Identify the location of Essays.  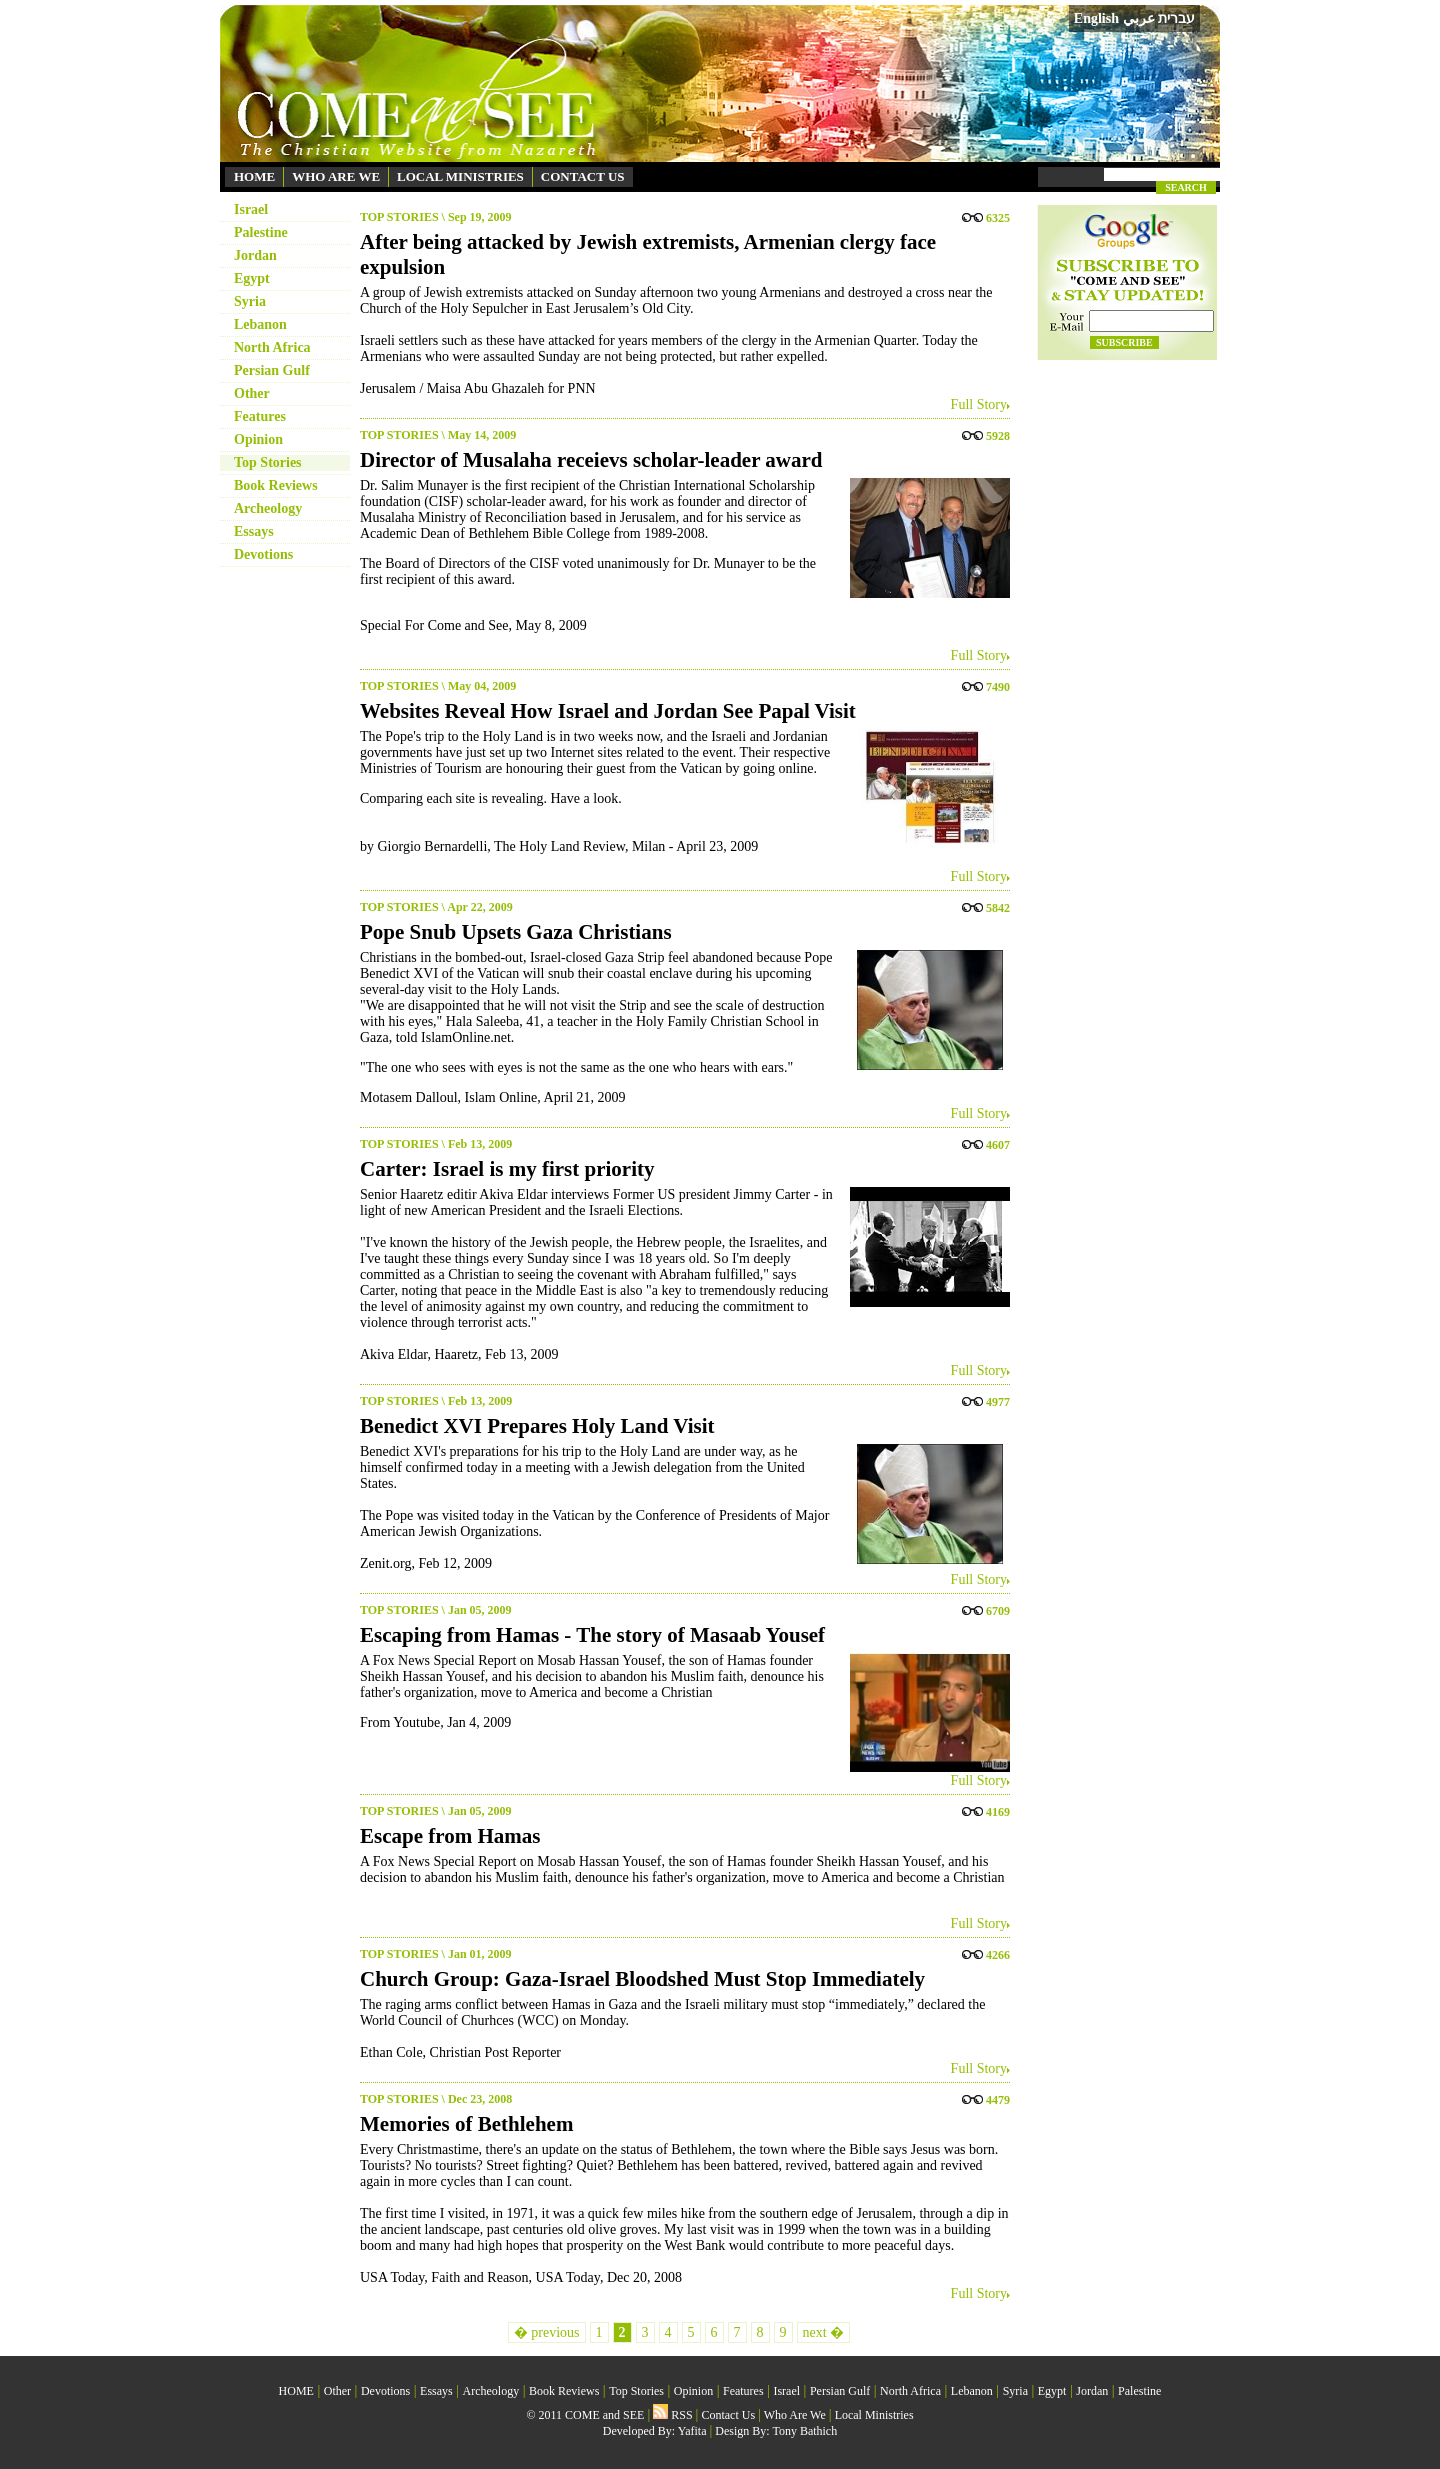
(254, 531).